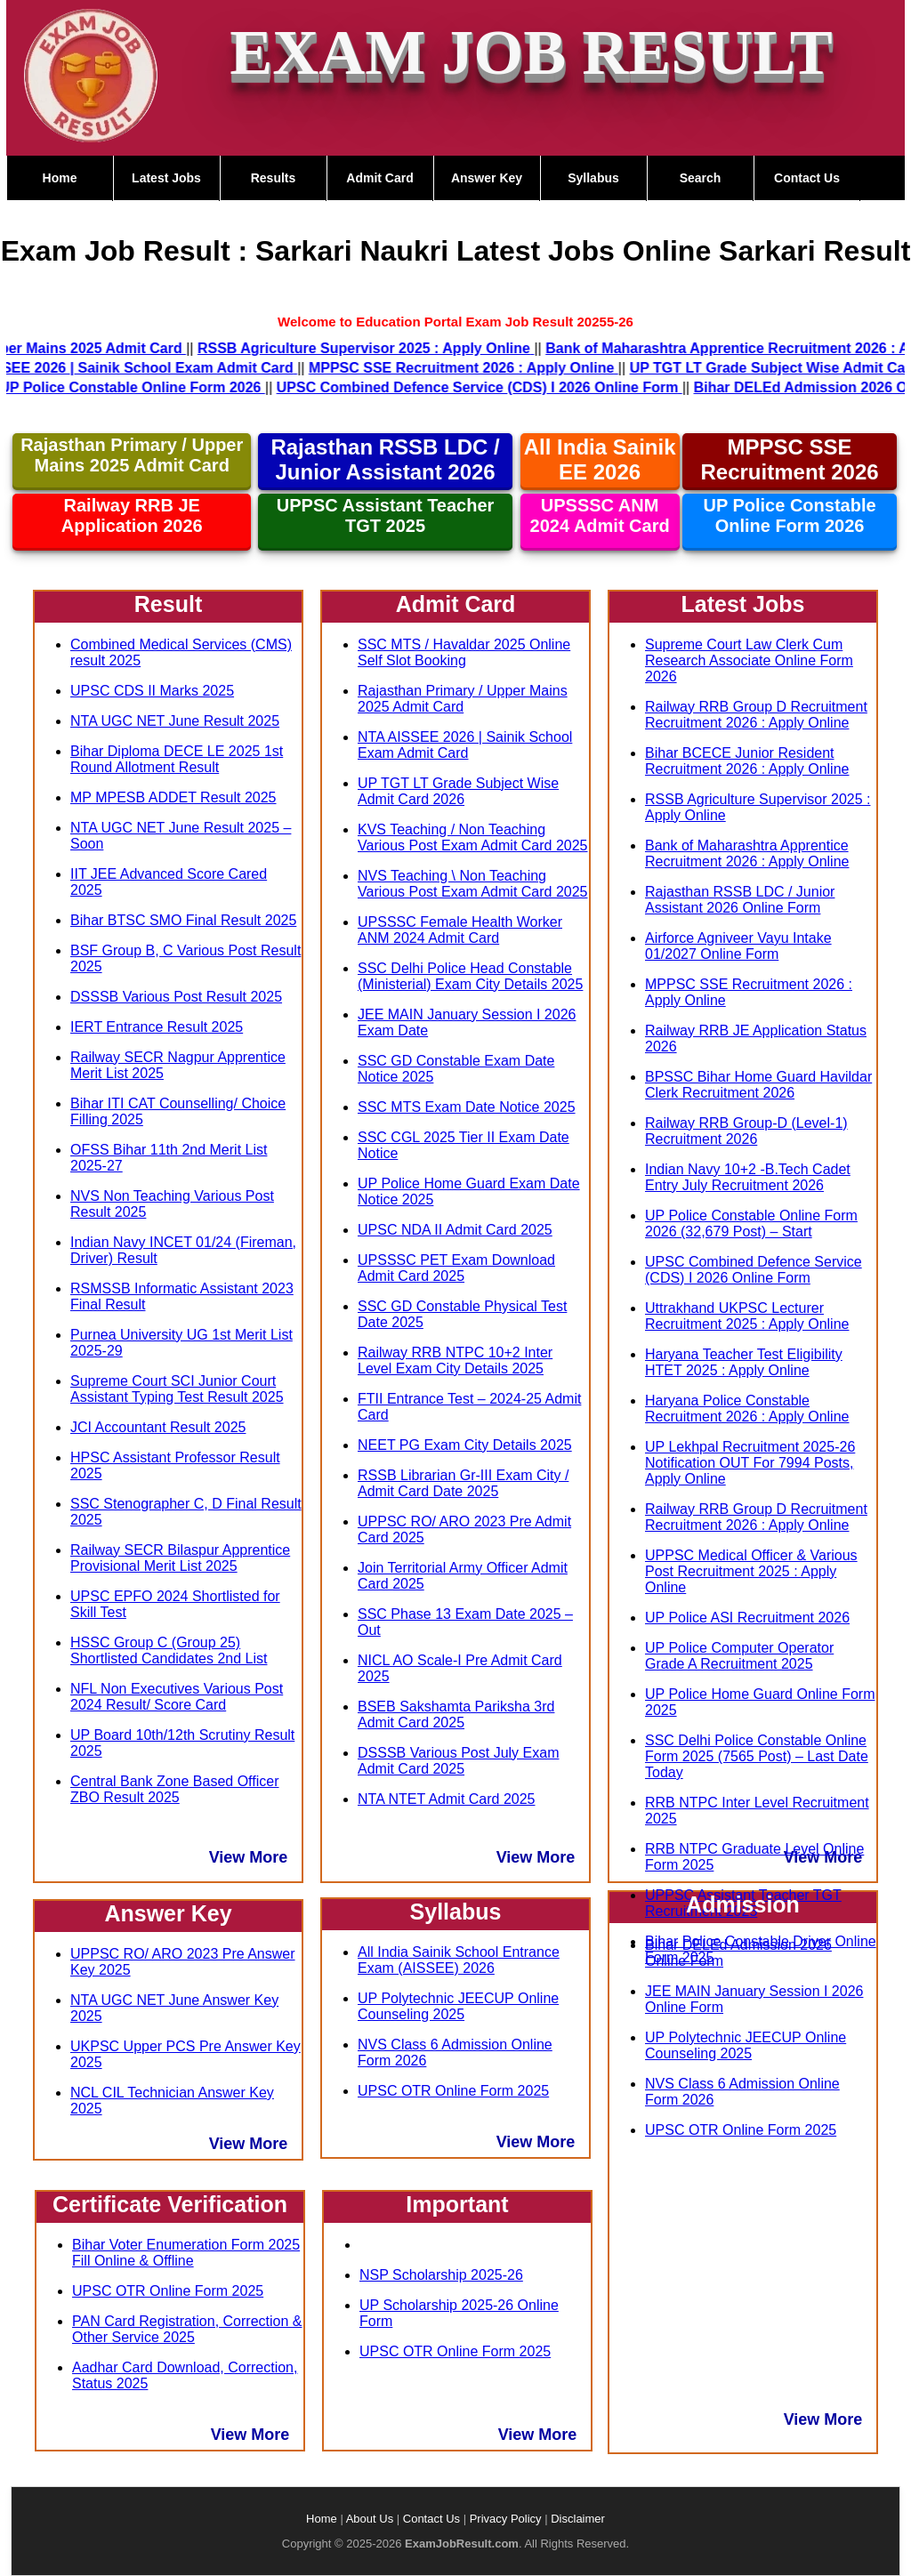  What do you see at coordinates (386, 515) in the screenshot?
I see `UPPSC Assistant Teacher TGT 2025` at bounding box center [386, 515].